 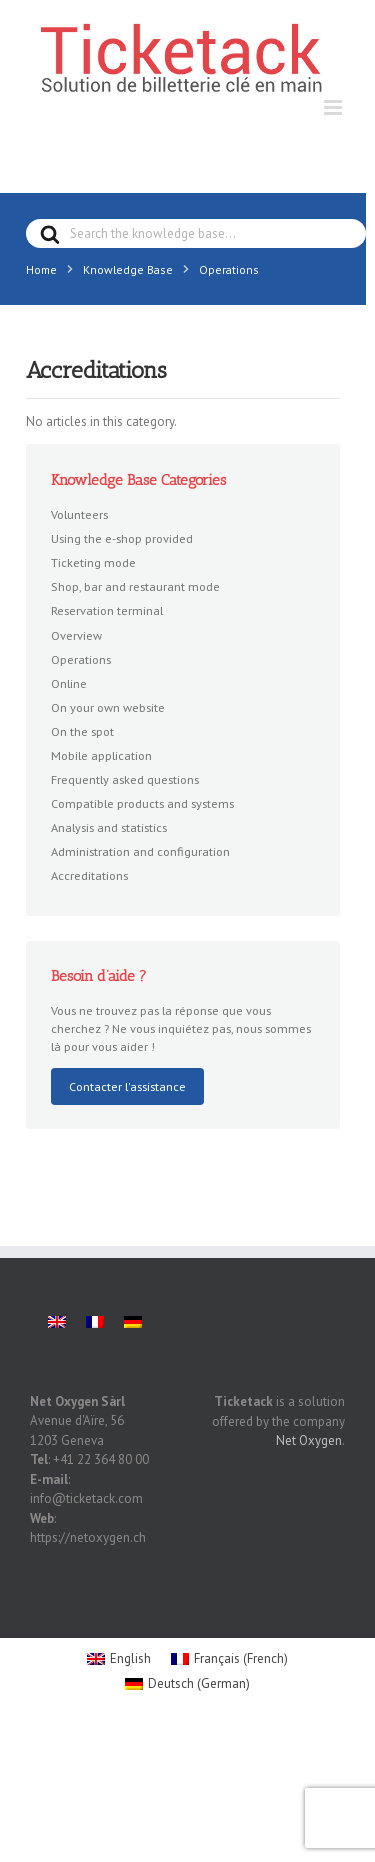 What do you see at coordinates (135, 586) in the screenshot?
I see `Shop, bar and restaurant mode` at bounding box center [135, 586].